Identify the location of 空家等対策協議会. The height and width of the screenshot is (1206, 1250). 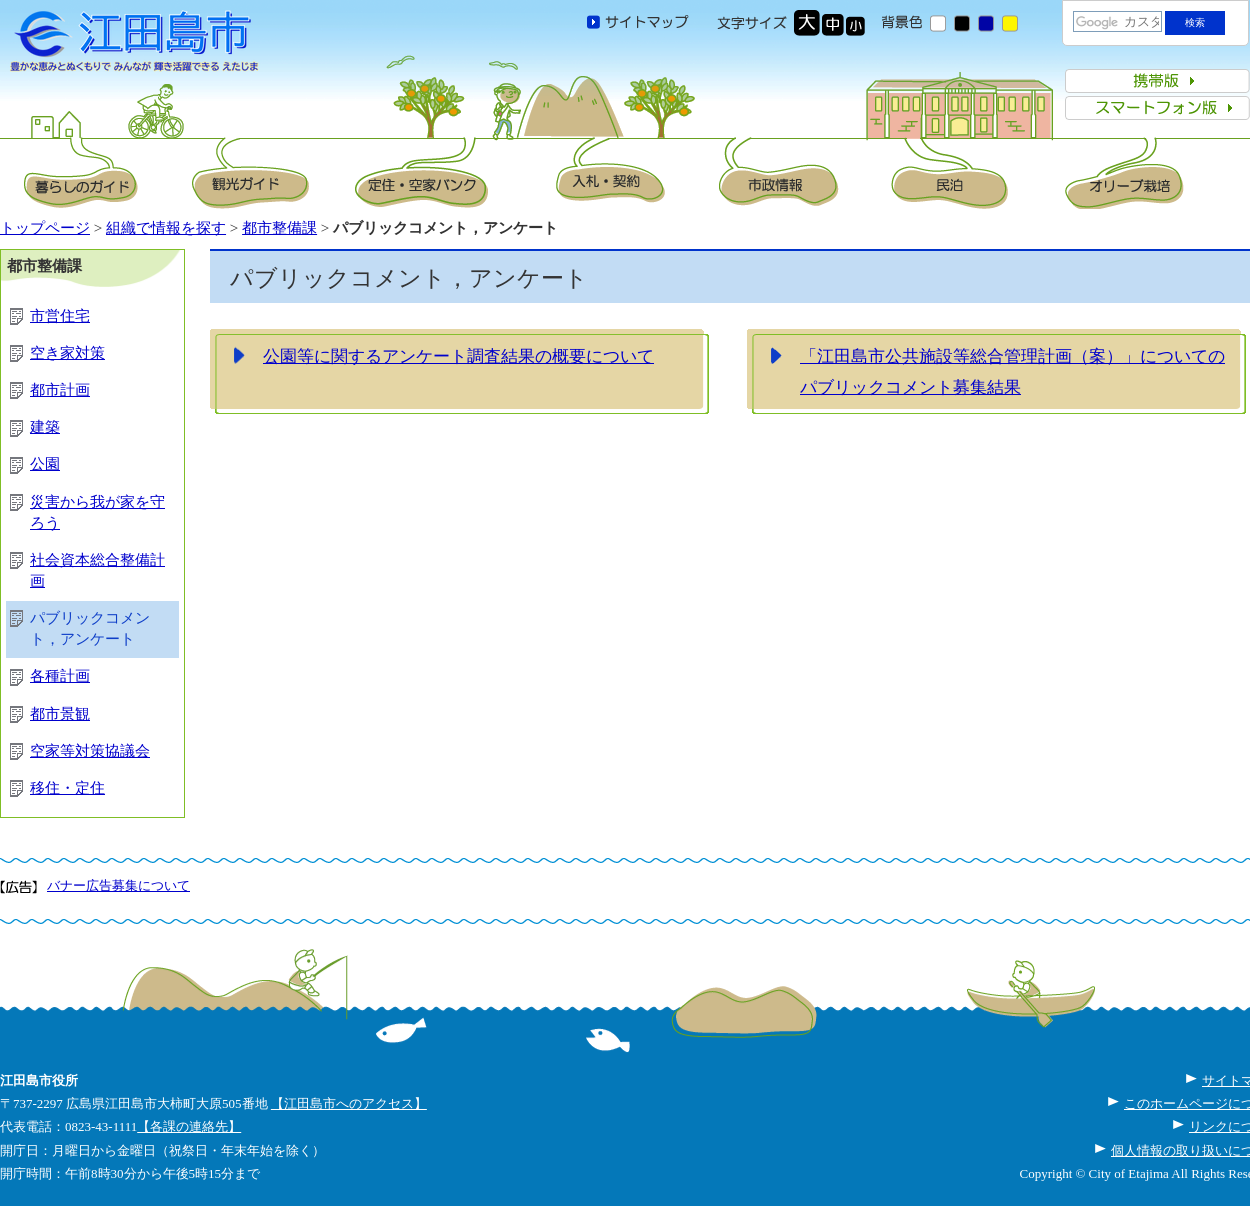
(90, 751).